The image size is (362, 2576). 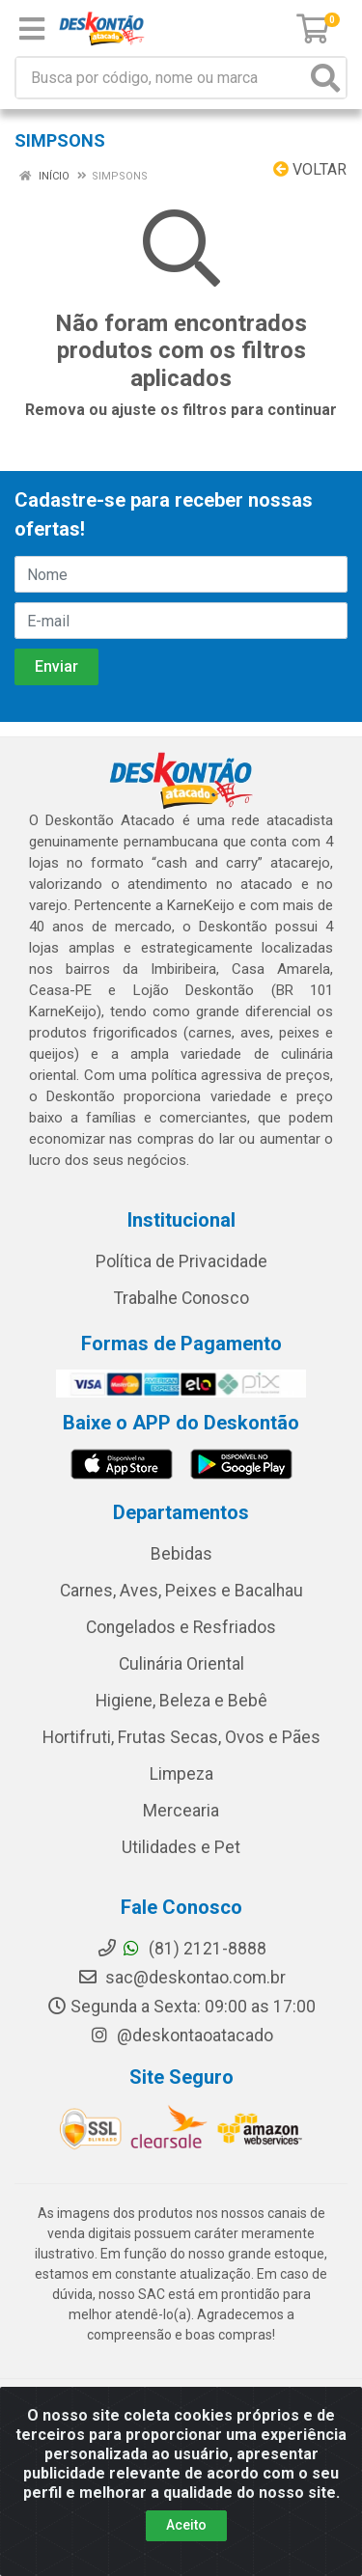 I want to click on [Busca por código, nome ou marca], so click(x=161, y=77).